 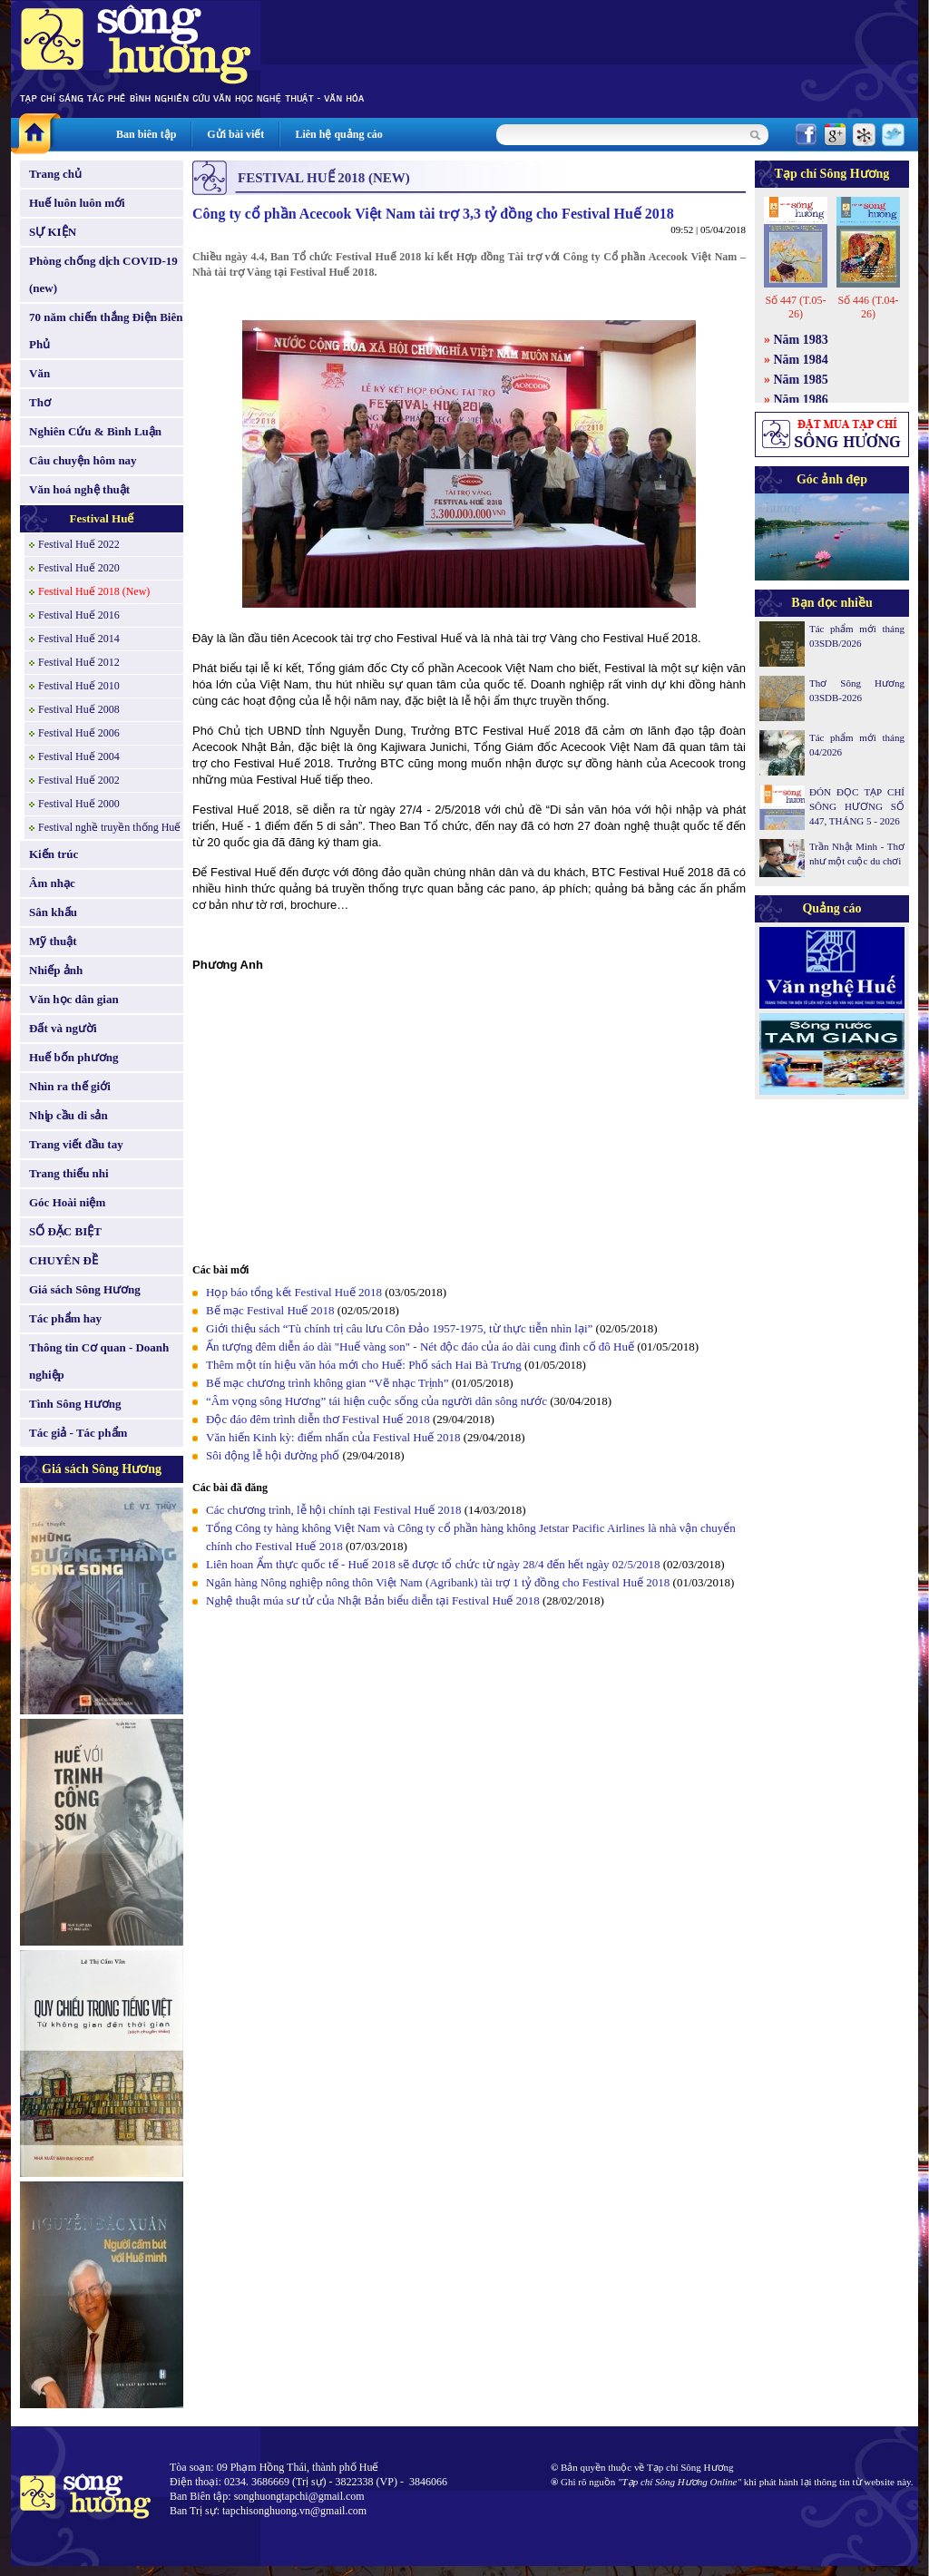 I want to click on Trang thiếu nhi, so click(x=69, y=1173).